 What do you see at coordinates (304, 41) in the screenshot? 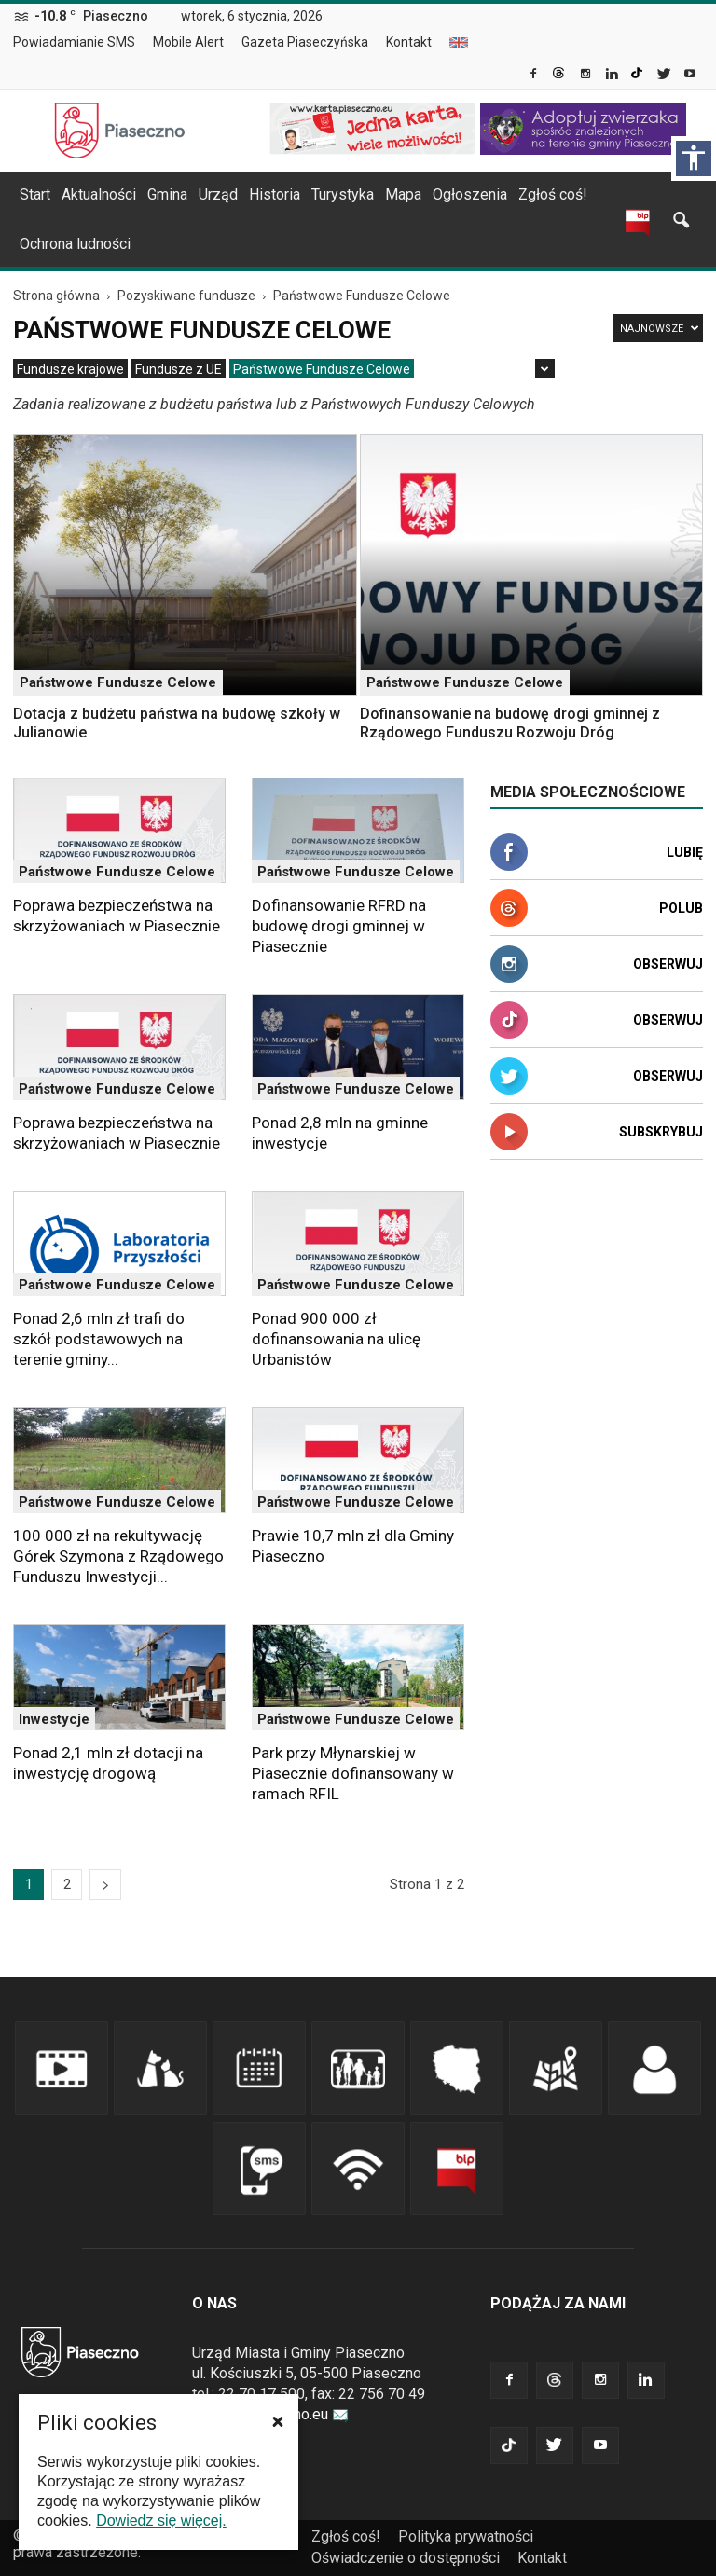
I see `Gazeta Piaseczyńska [link]` at bounding box center [304, 41].